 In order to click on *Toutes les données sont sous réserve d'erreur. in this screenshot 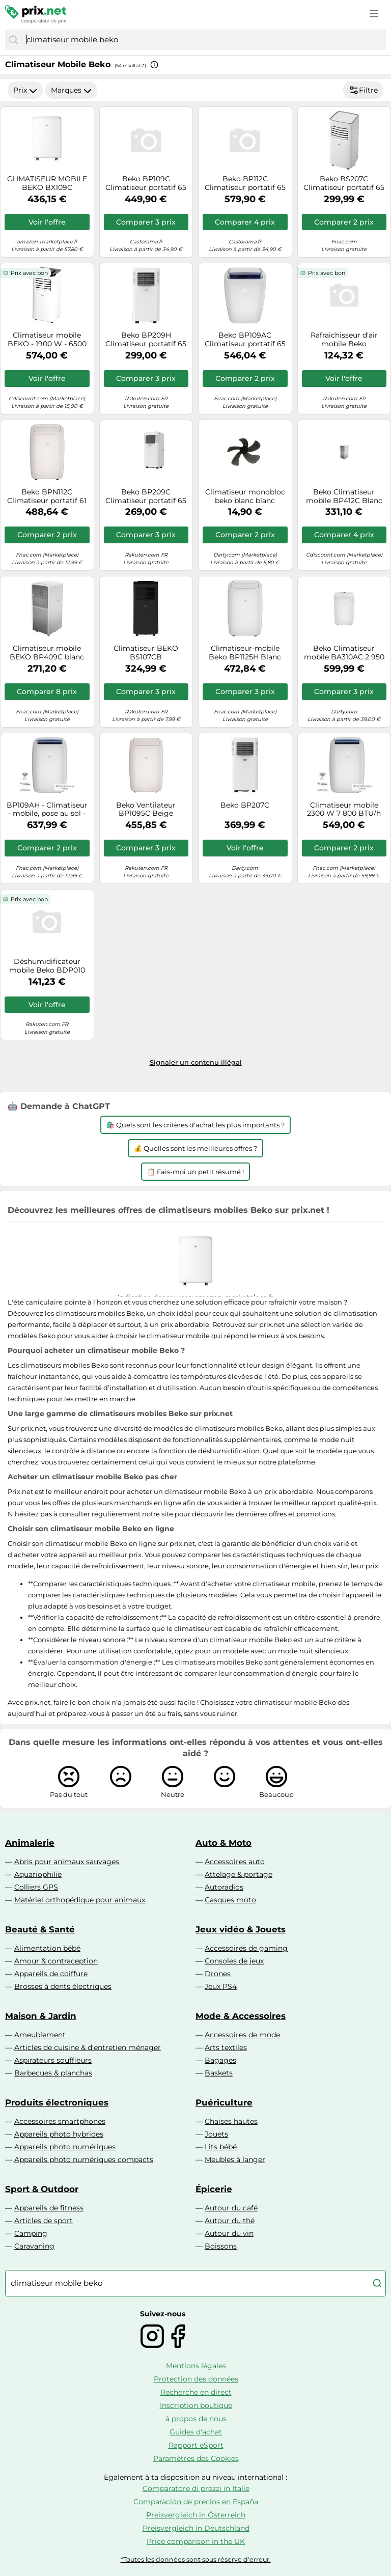, I will do `click(196, 2559)`.